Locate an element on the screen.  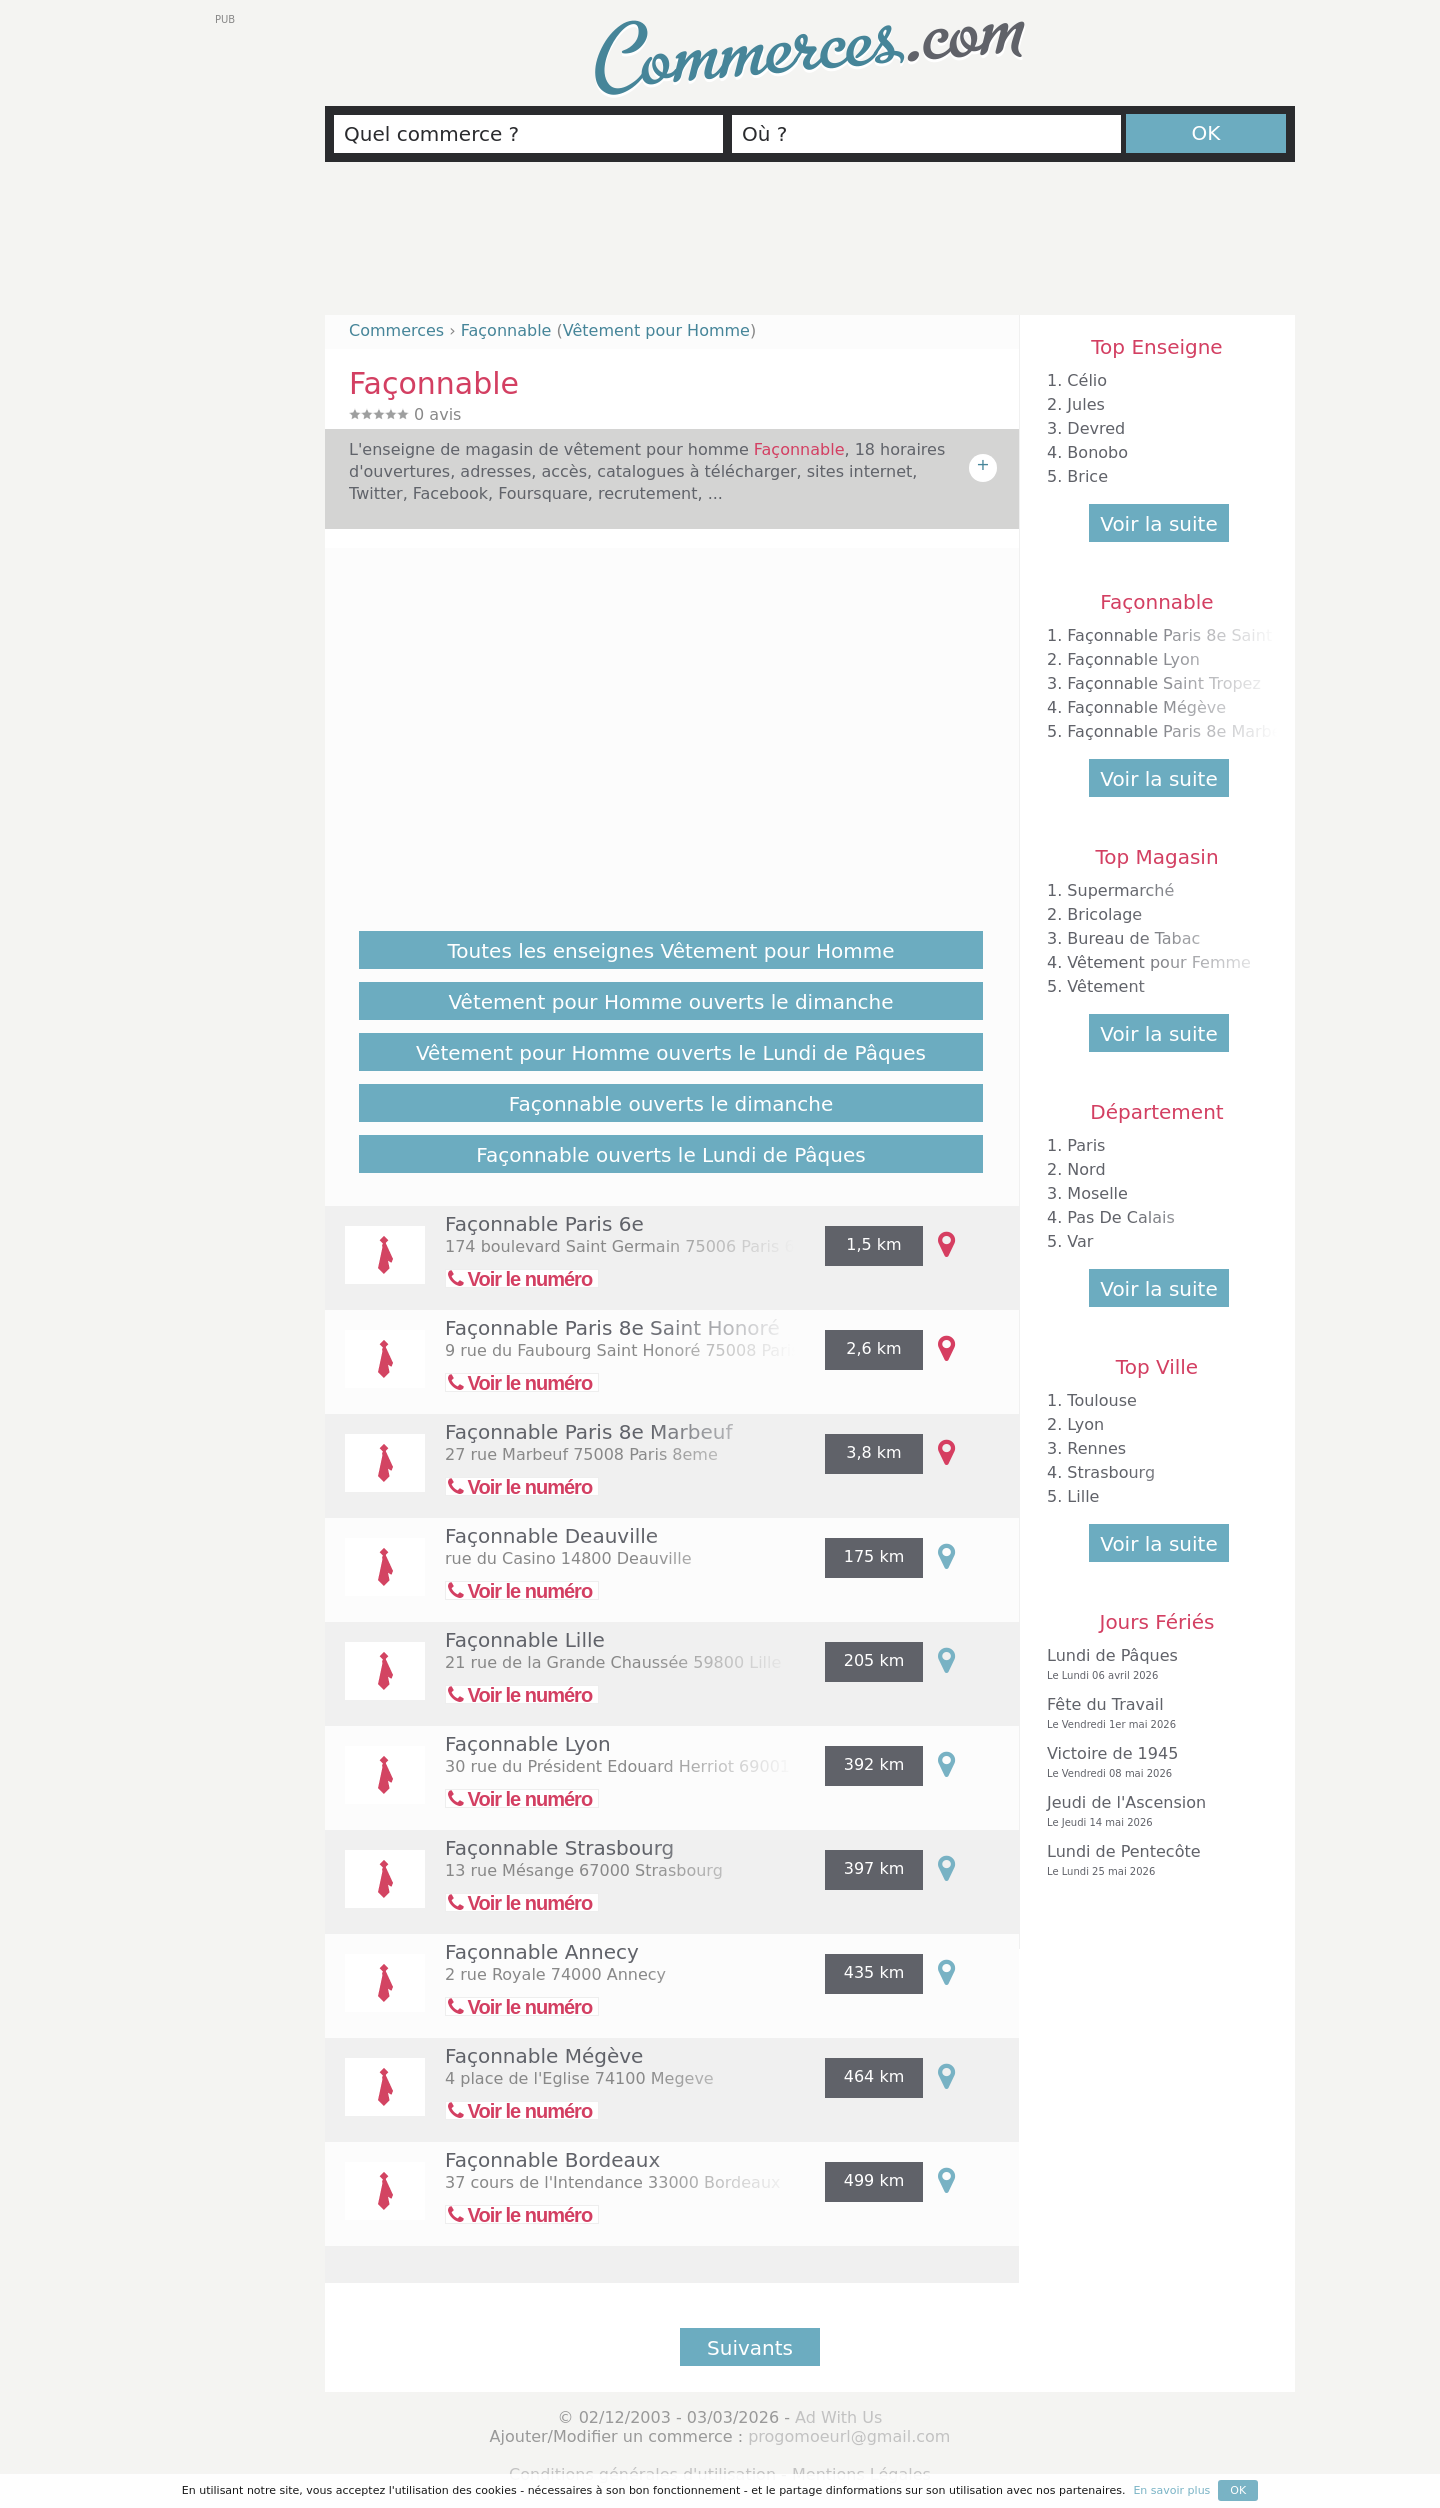
Vêtement pour Homme ouverts le Lundi de Pâques is located at coordinates (671, 1053).